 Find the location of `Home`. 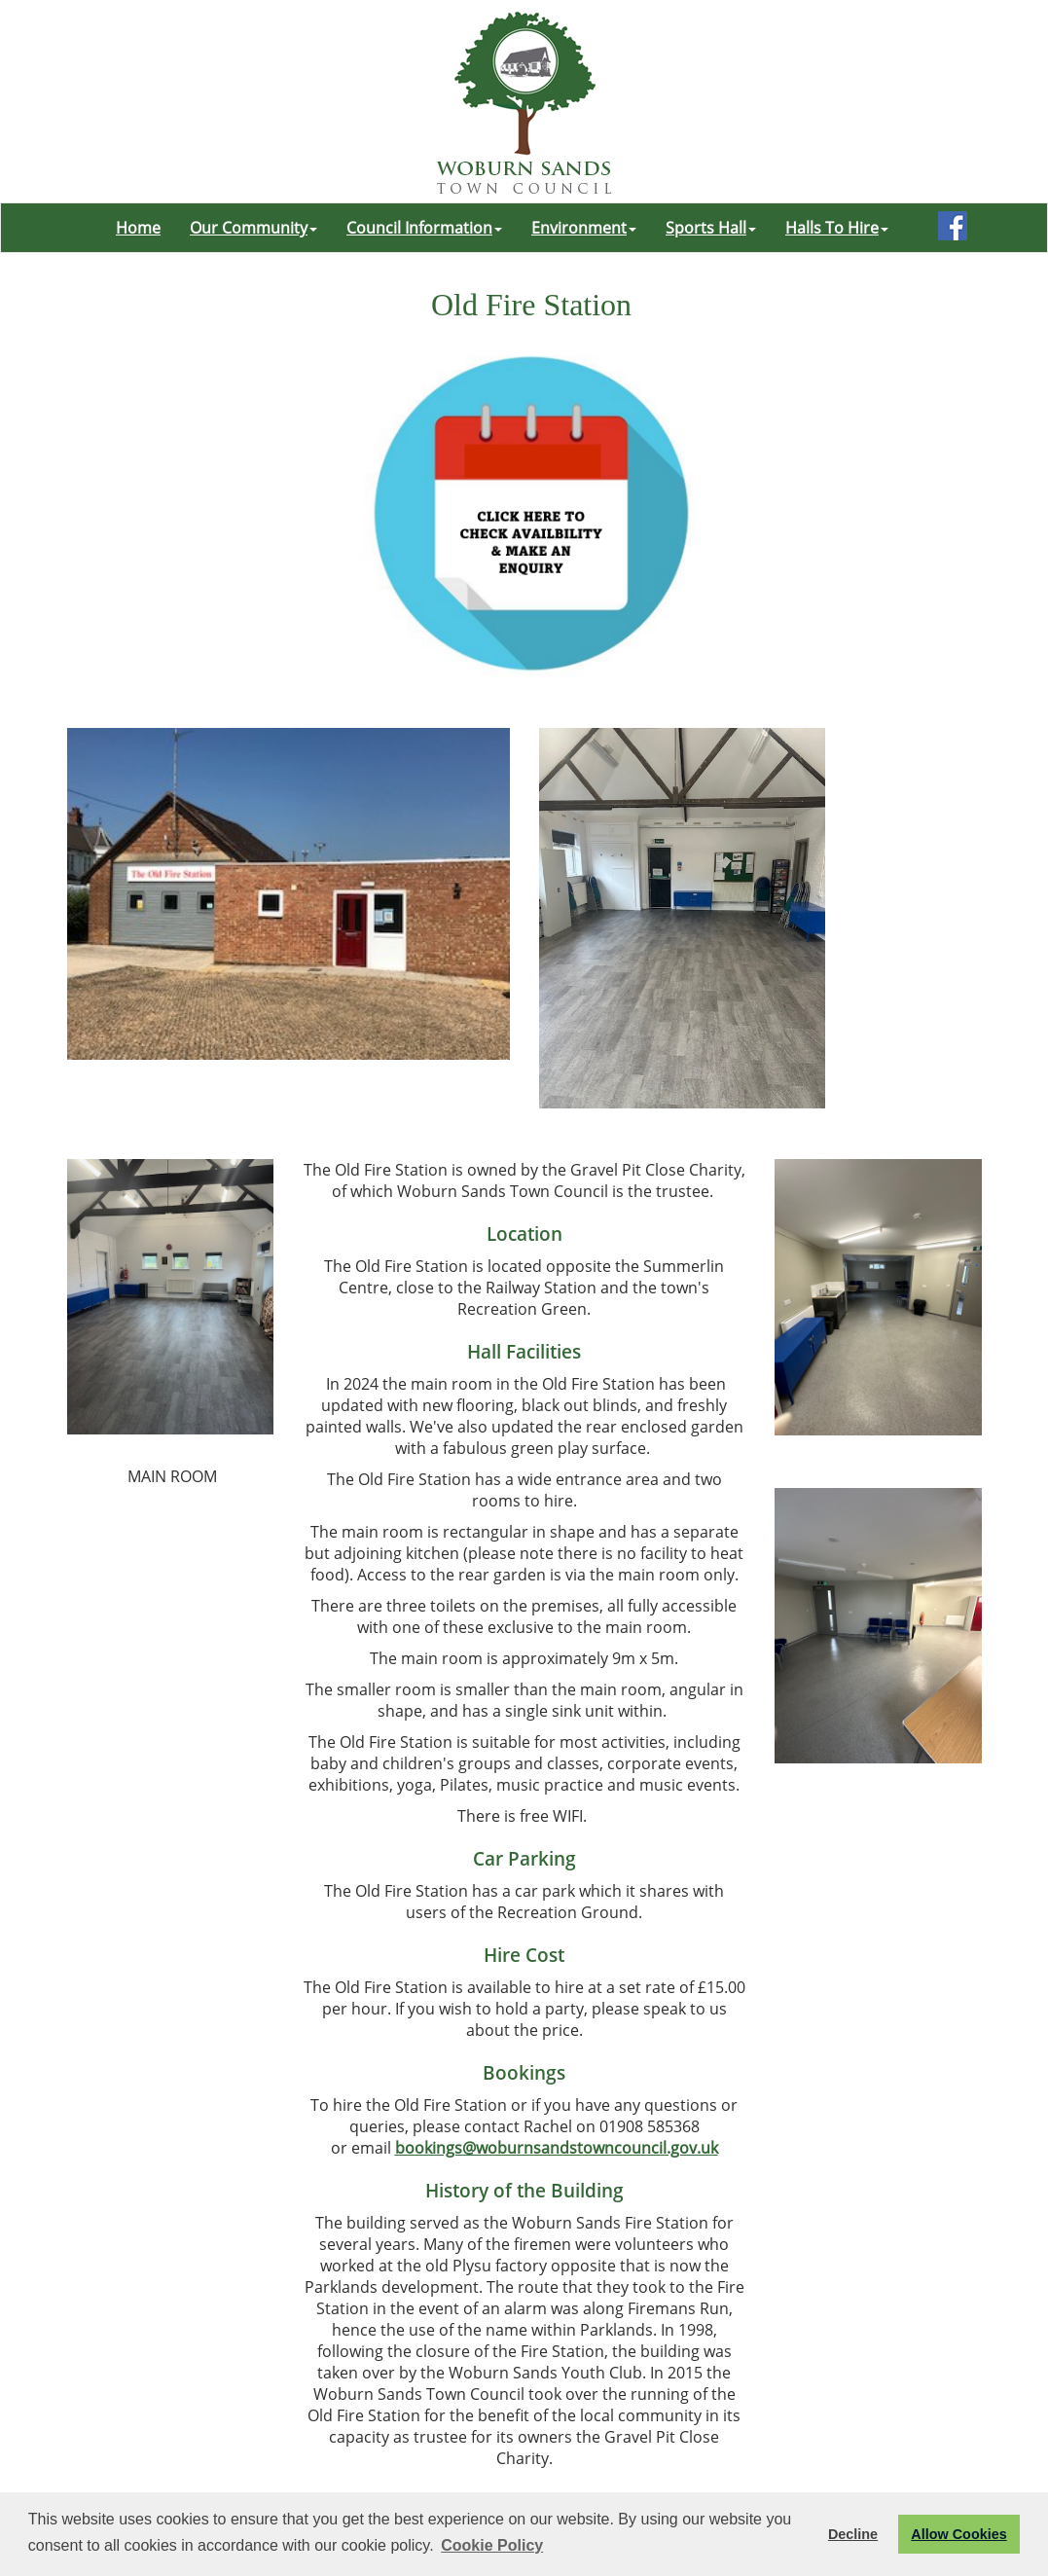

Home is located at coordinates (138, 227).